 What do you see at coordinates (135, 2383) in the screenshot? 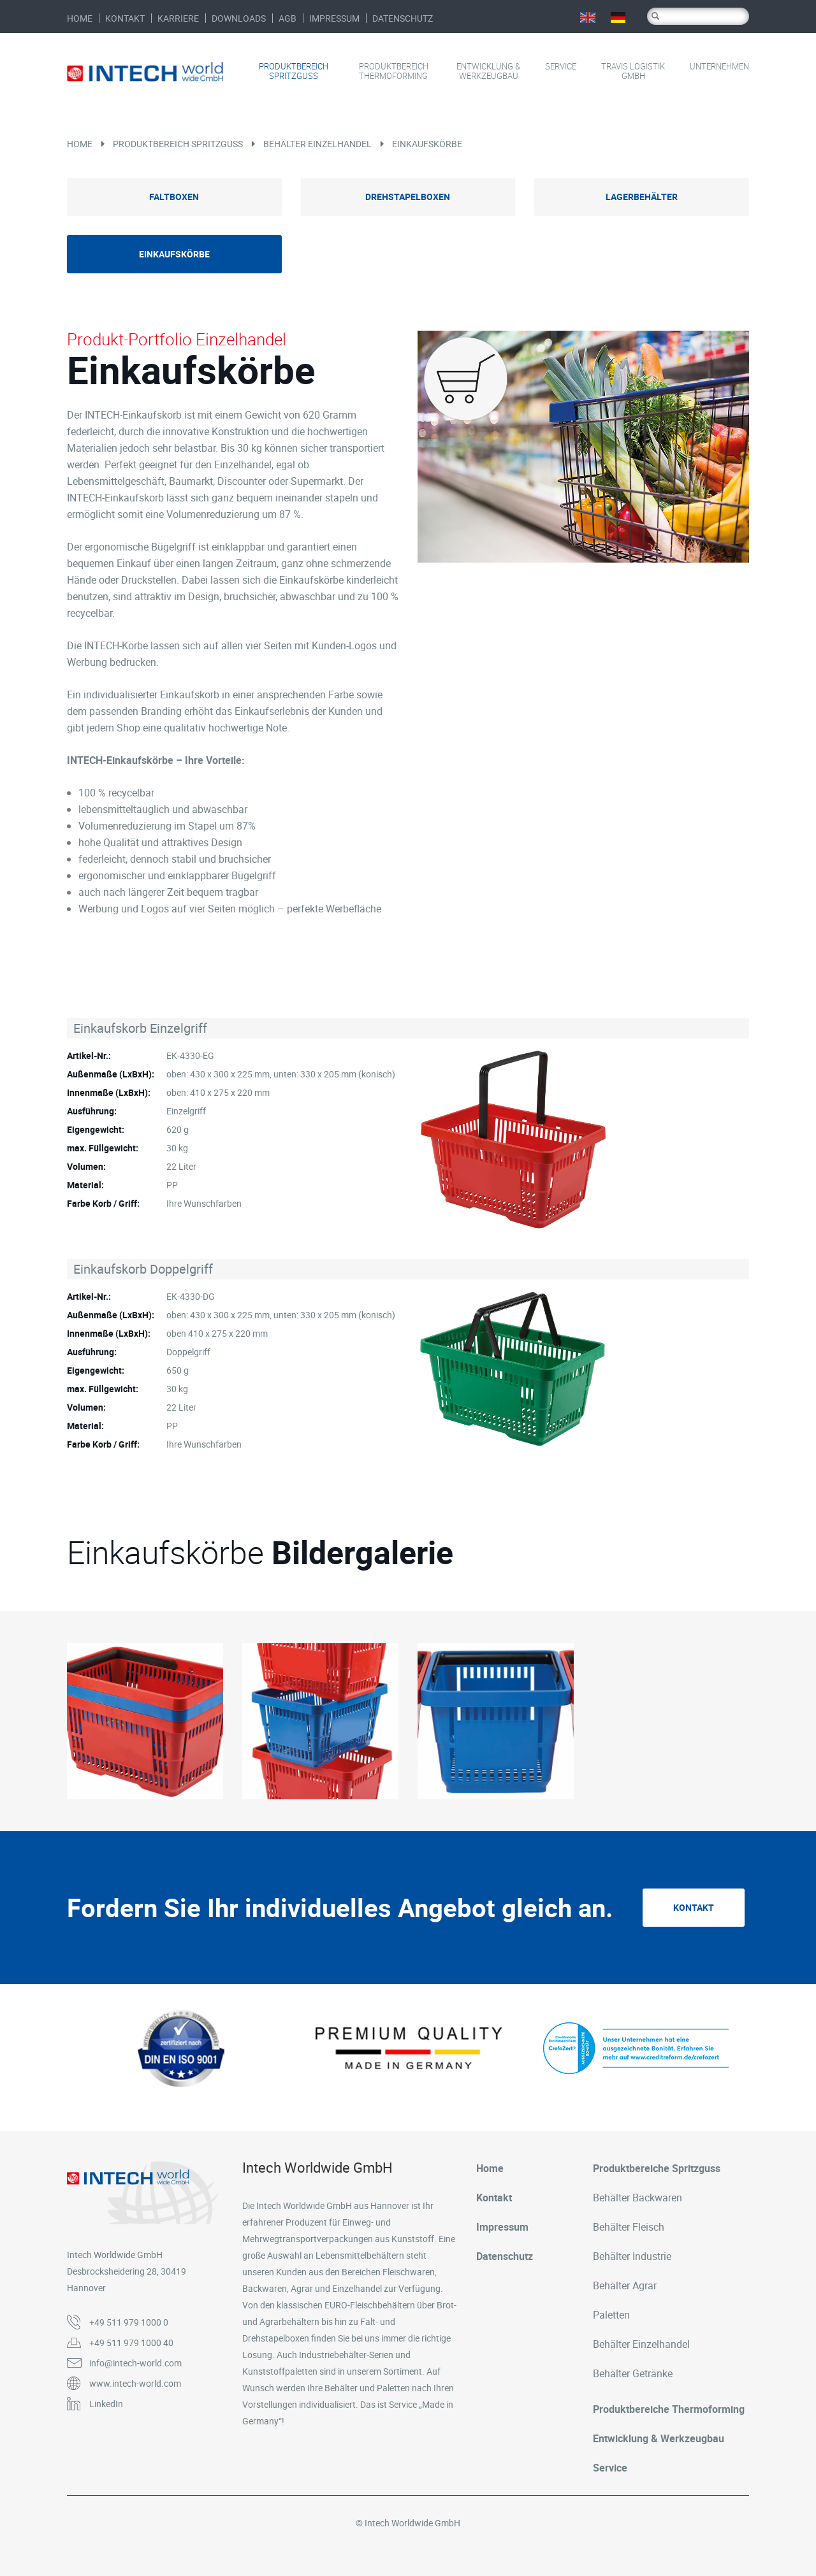
I see `www.intech-world.com` at bounding box center [135, 2383].